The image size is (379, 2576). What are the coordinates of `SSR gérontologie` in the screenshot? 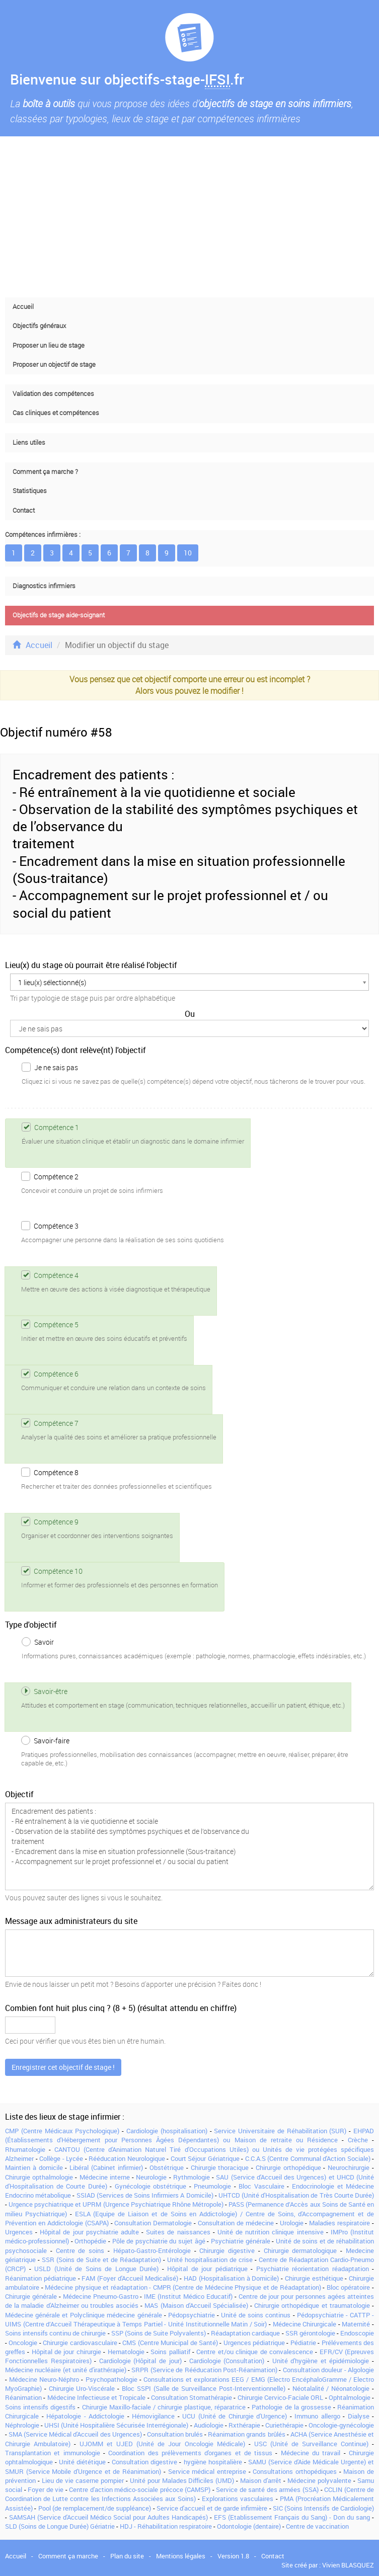 It's located at (310, 2333).